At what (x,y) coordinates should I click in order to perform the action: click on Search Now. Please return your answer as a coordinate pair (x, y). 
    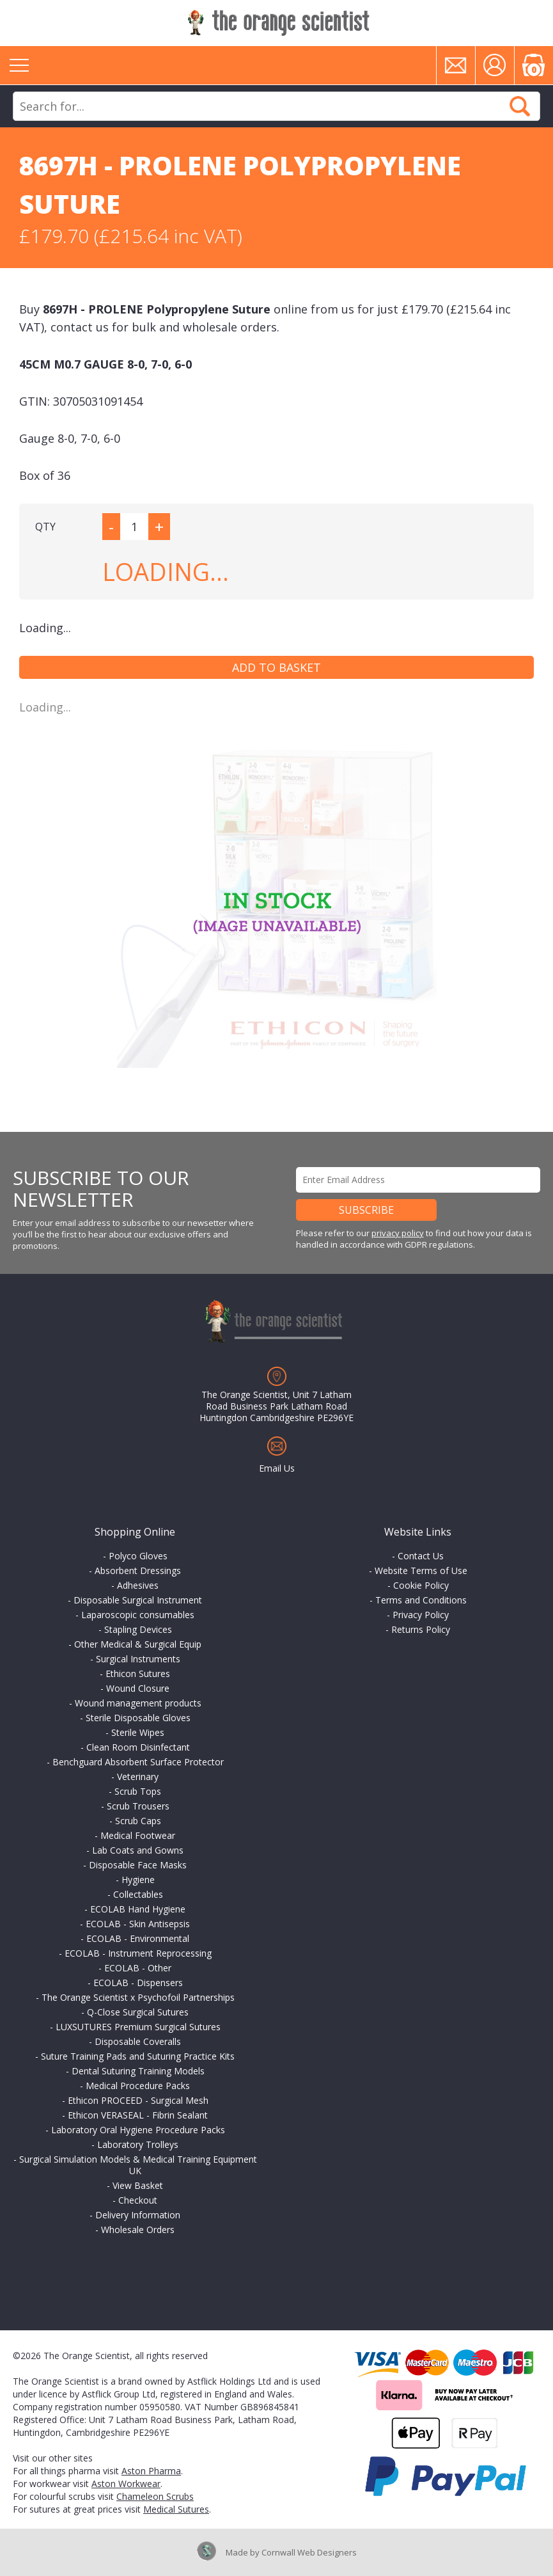
    Looking at the image, I should click on (519, 106).